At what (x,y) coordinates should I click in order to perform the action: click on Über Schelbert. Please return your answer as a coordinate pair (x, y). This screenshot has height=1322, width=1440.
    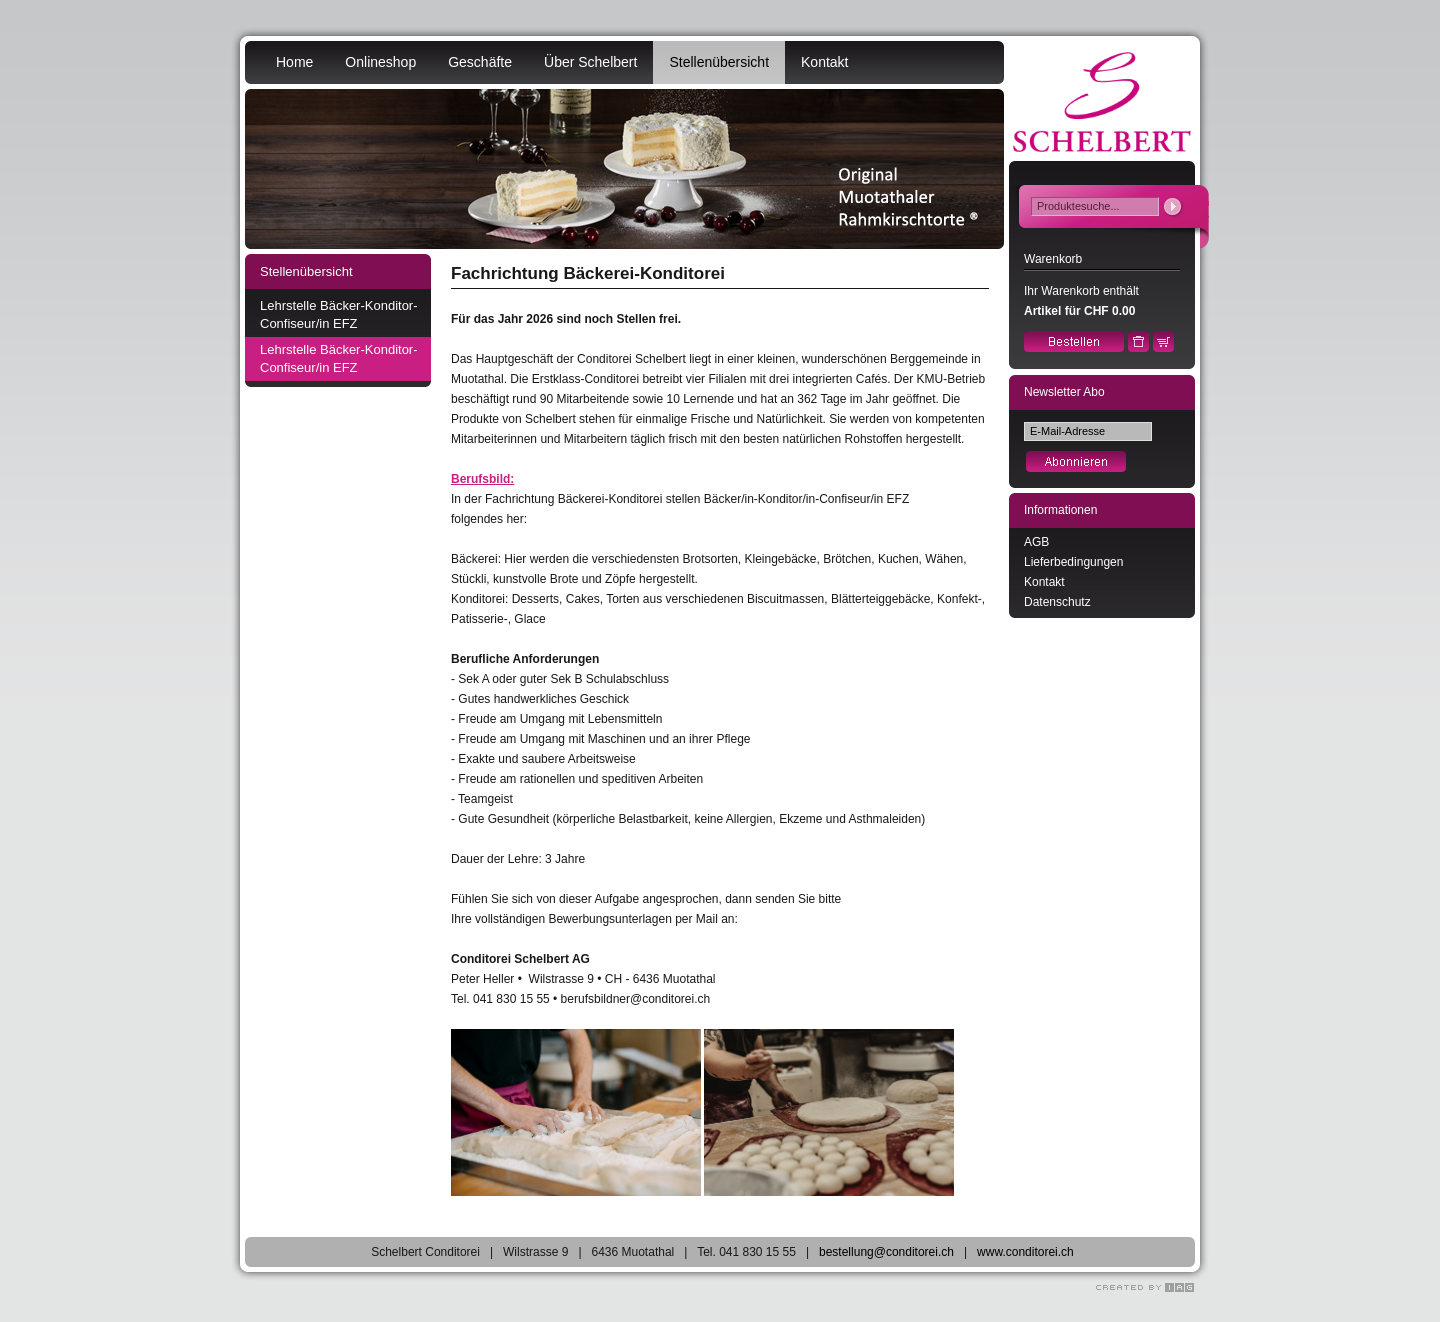
    Looking at the image, I should click on (590, 62).